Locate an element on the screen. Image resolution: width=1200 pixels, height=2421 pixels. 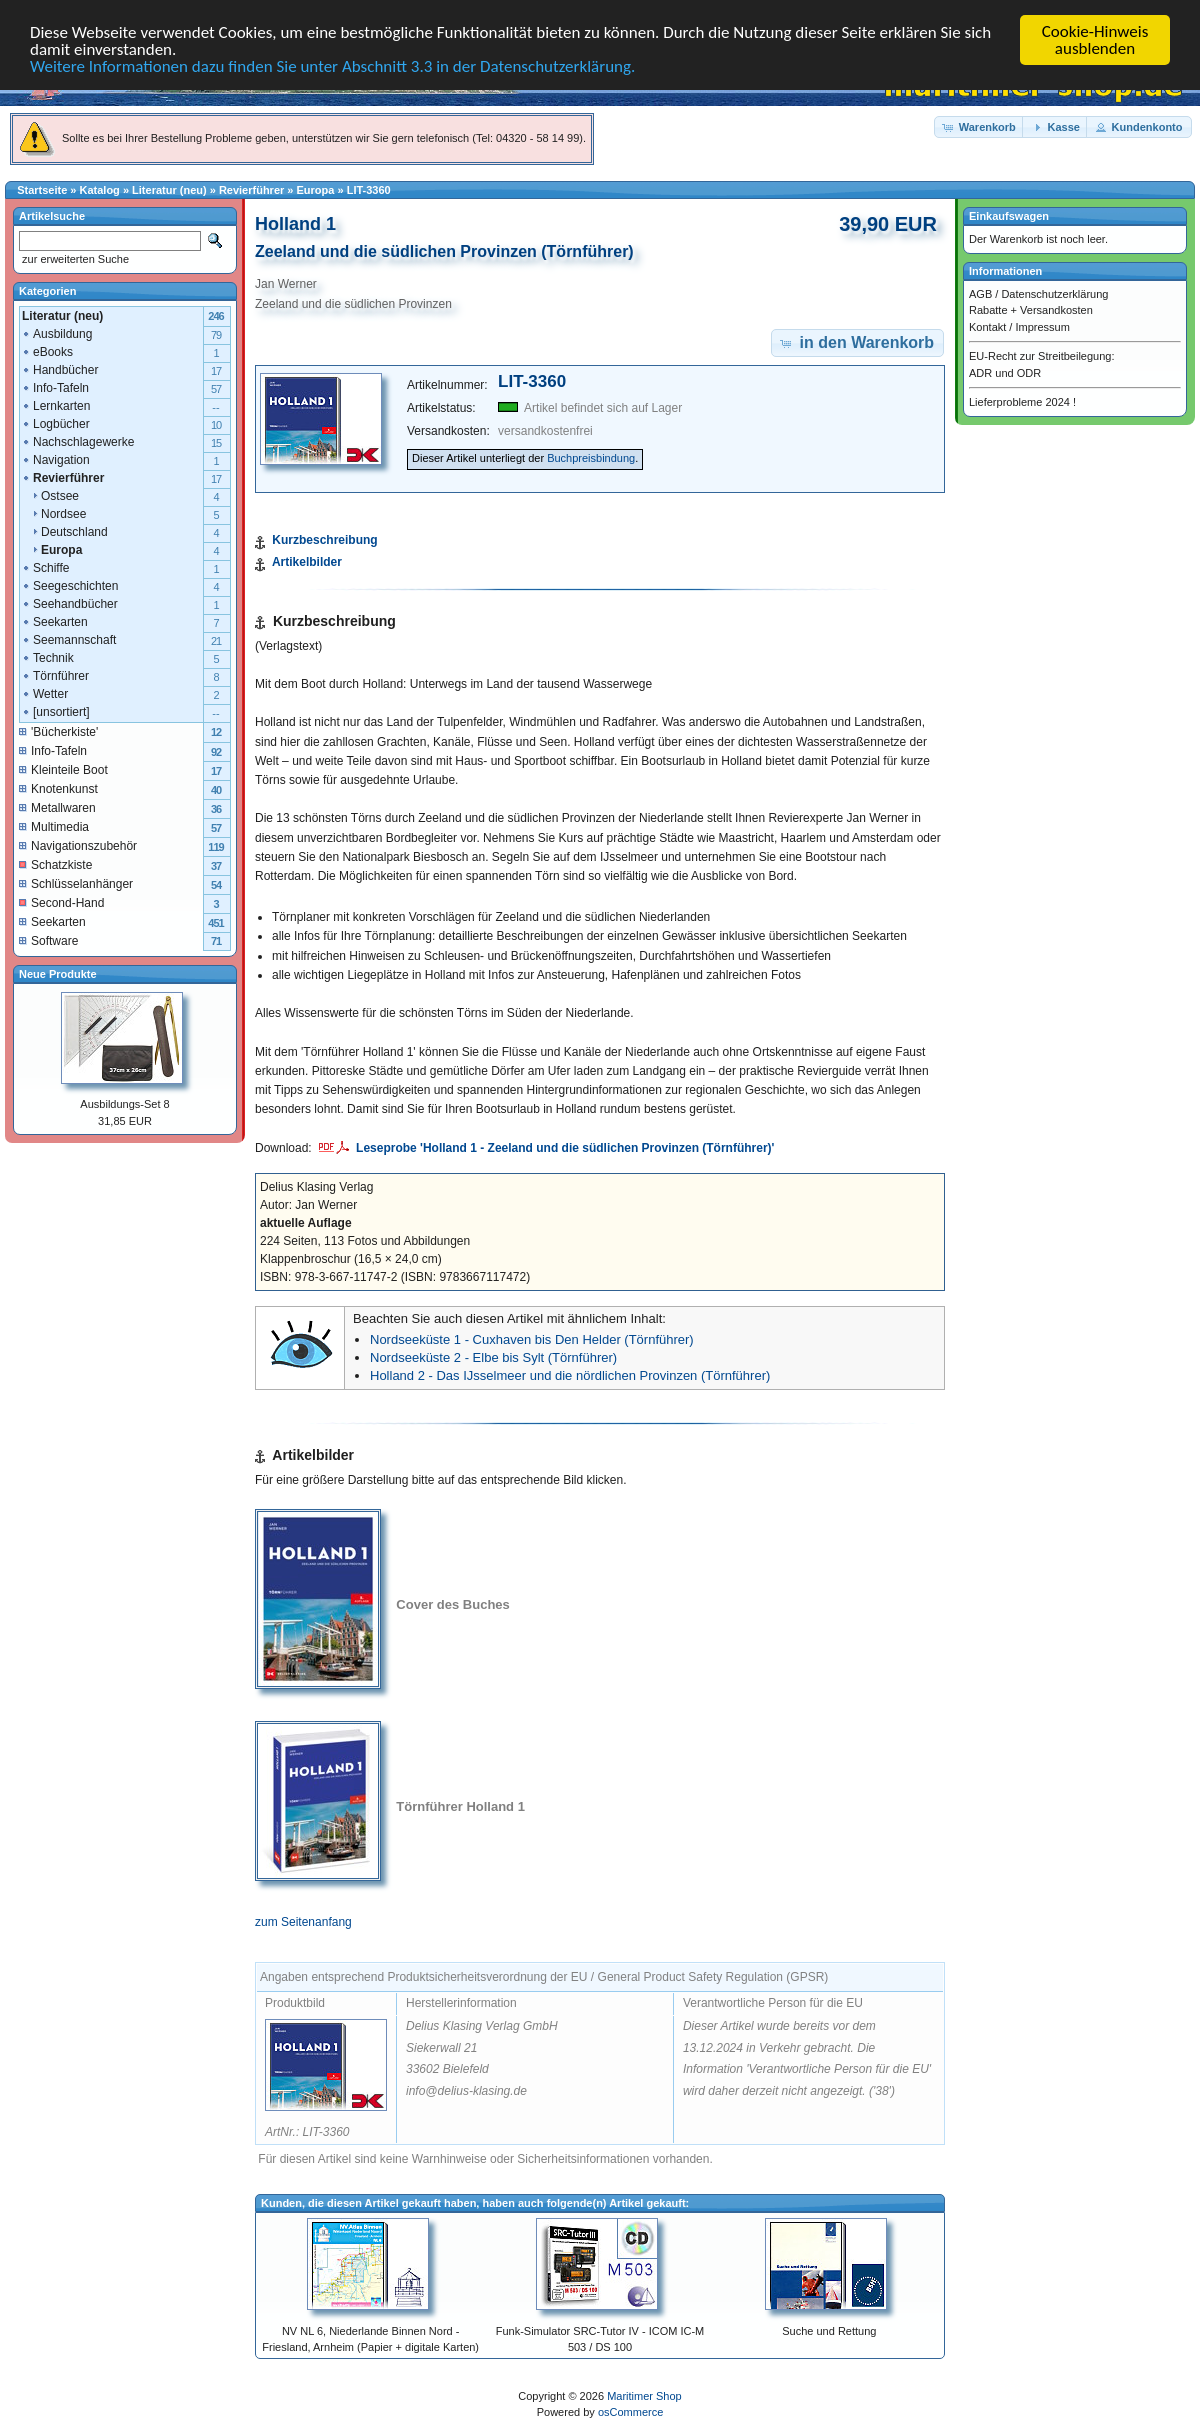
Metallwaren is located at coordinates (57, 807).